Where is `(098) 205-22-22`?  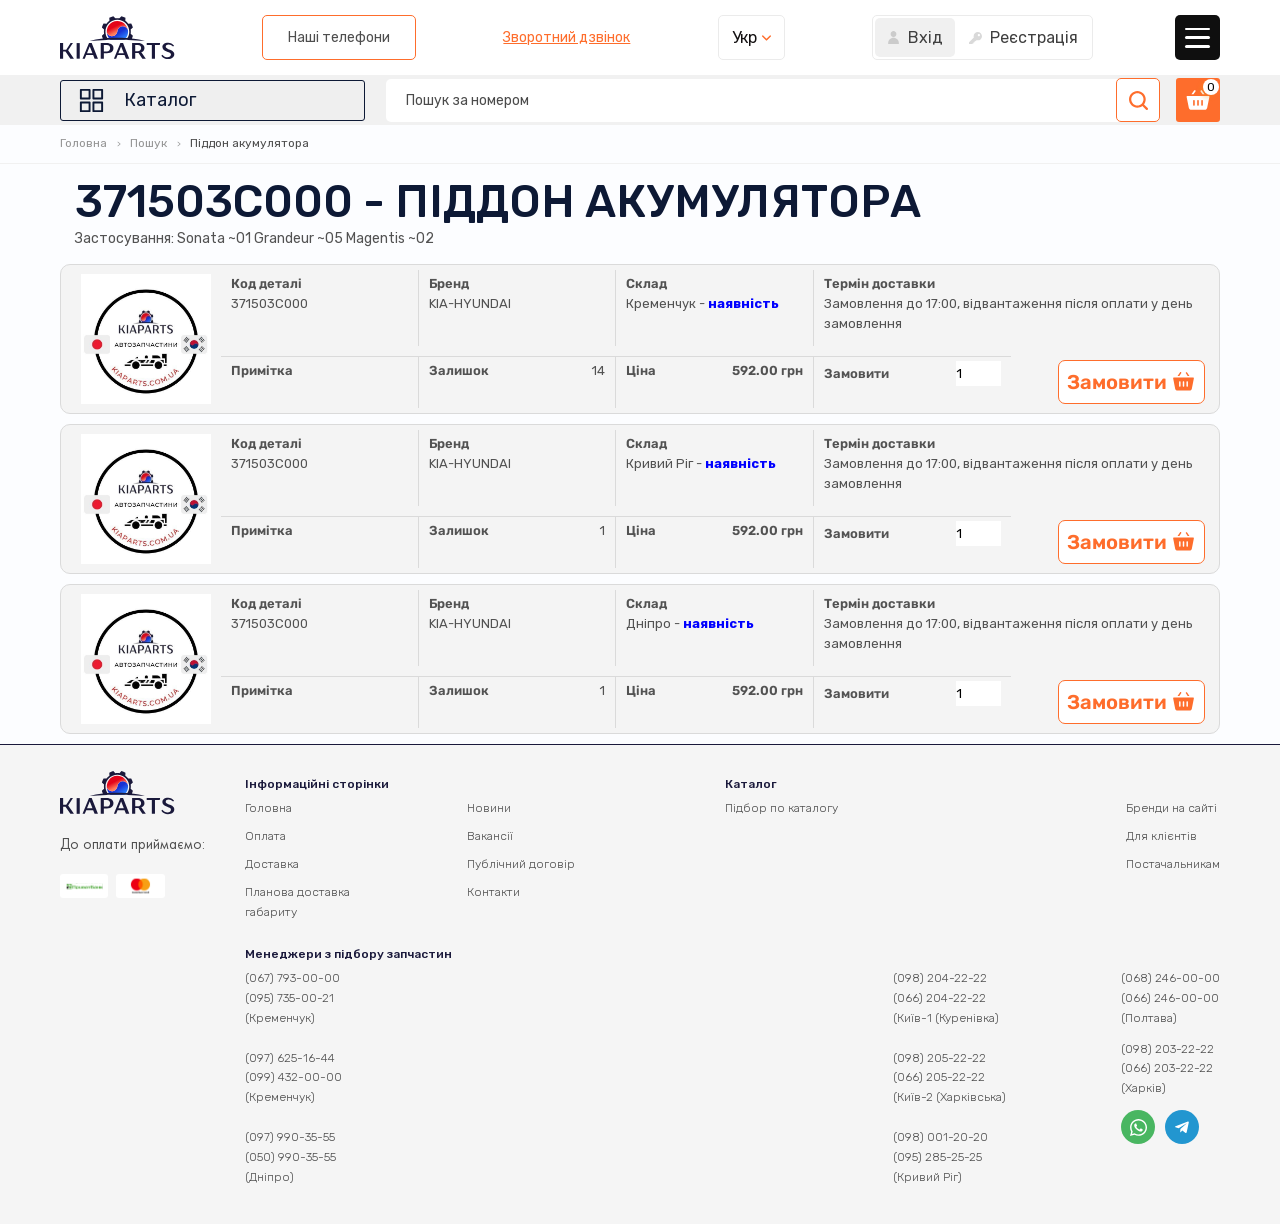 (098) 205-22-22 is located at coordinates (939, 1058).